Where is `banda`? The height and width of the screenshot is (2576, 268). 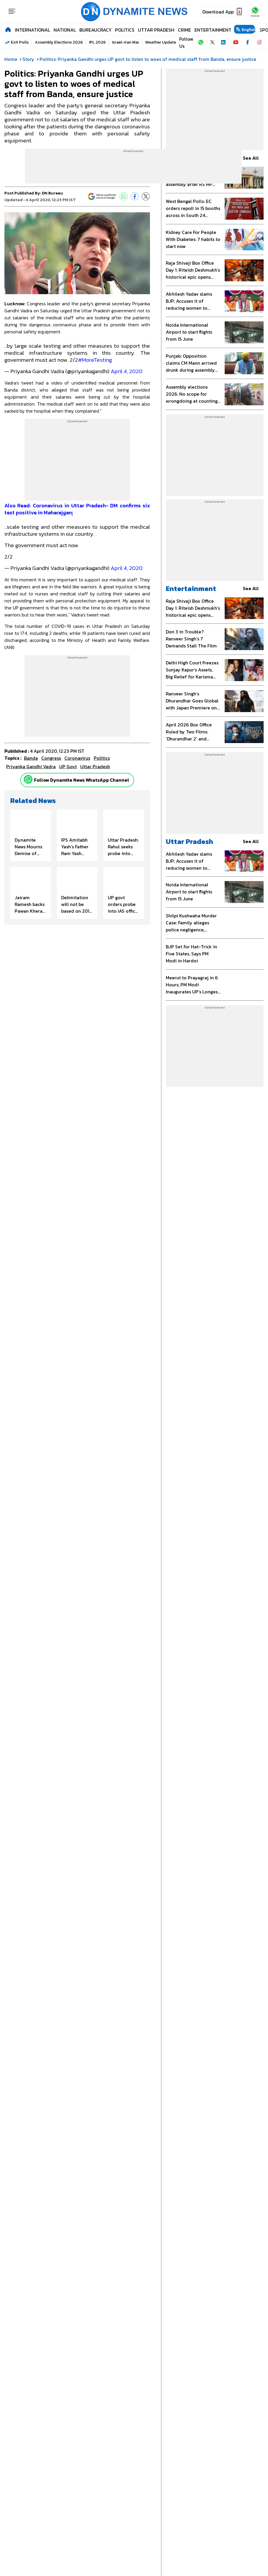 banda is located at coordinates (31, 757).